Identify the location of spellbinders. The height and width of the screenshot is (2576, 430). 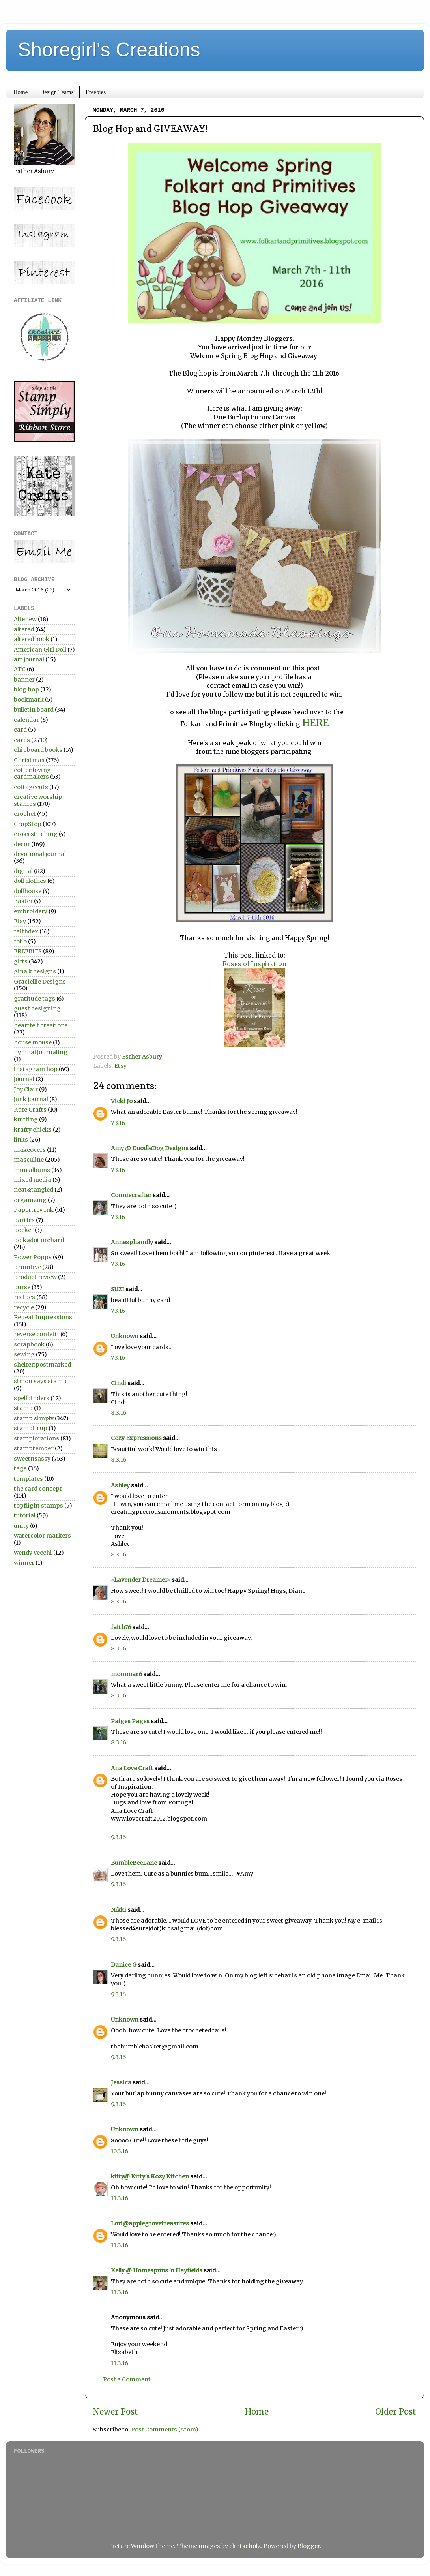
(31, 1398).